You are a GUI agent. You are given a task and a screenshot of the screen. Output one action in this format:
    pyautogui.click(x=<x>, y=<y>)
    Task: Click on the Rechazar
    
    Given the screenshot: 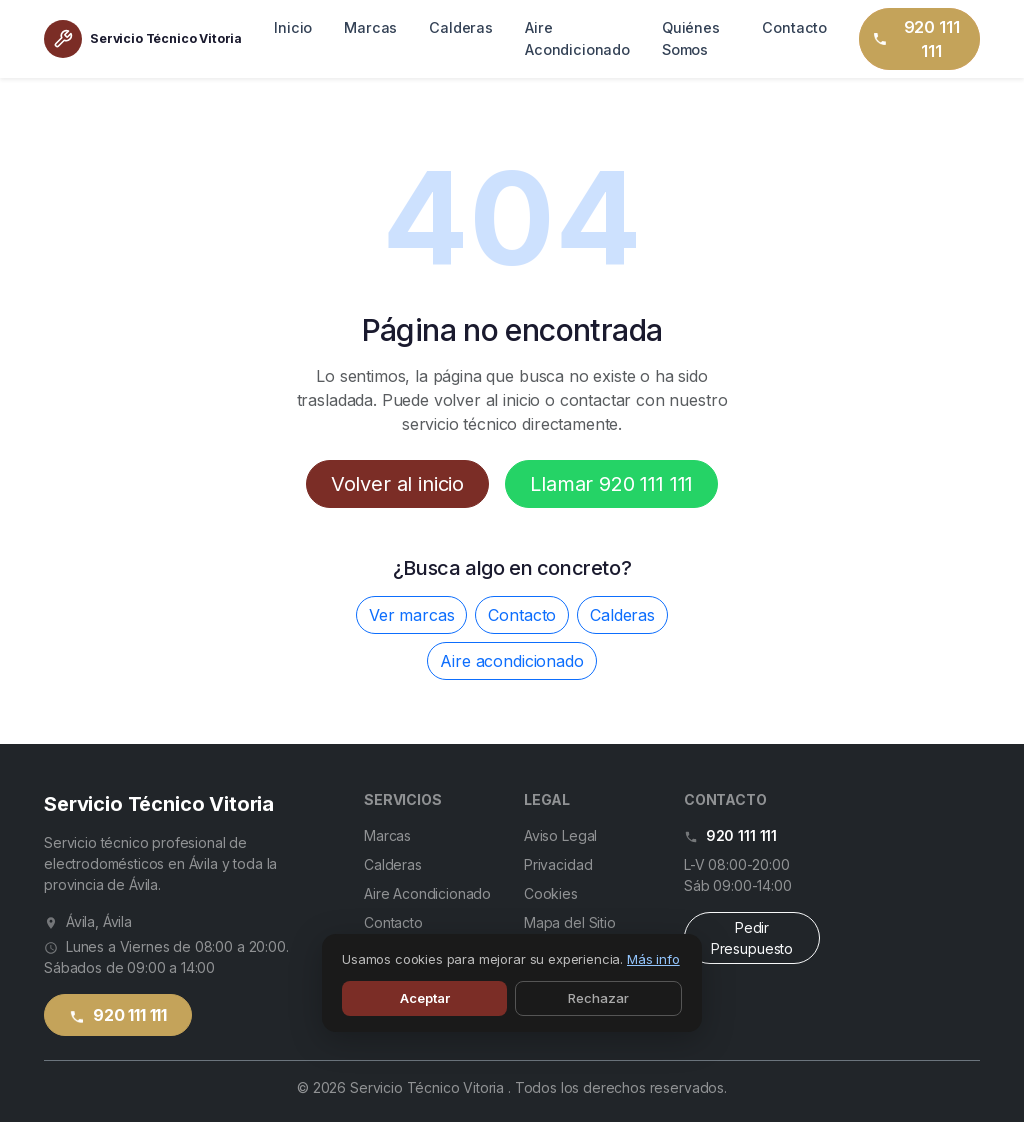 What is the action you would take?
    pyautogui.click(x=598, y=998)
    